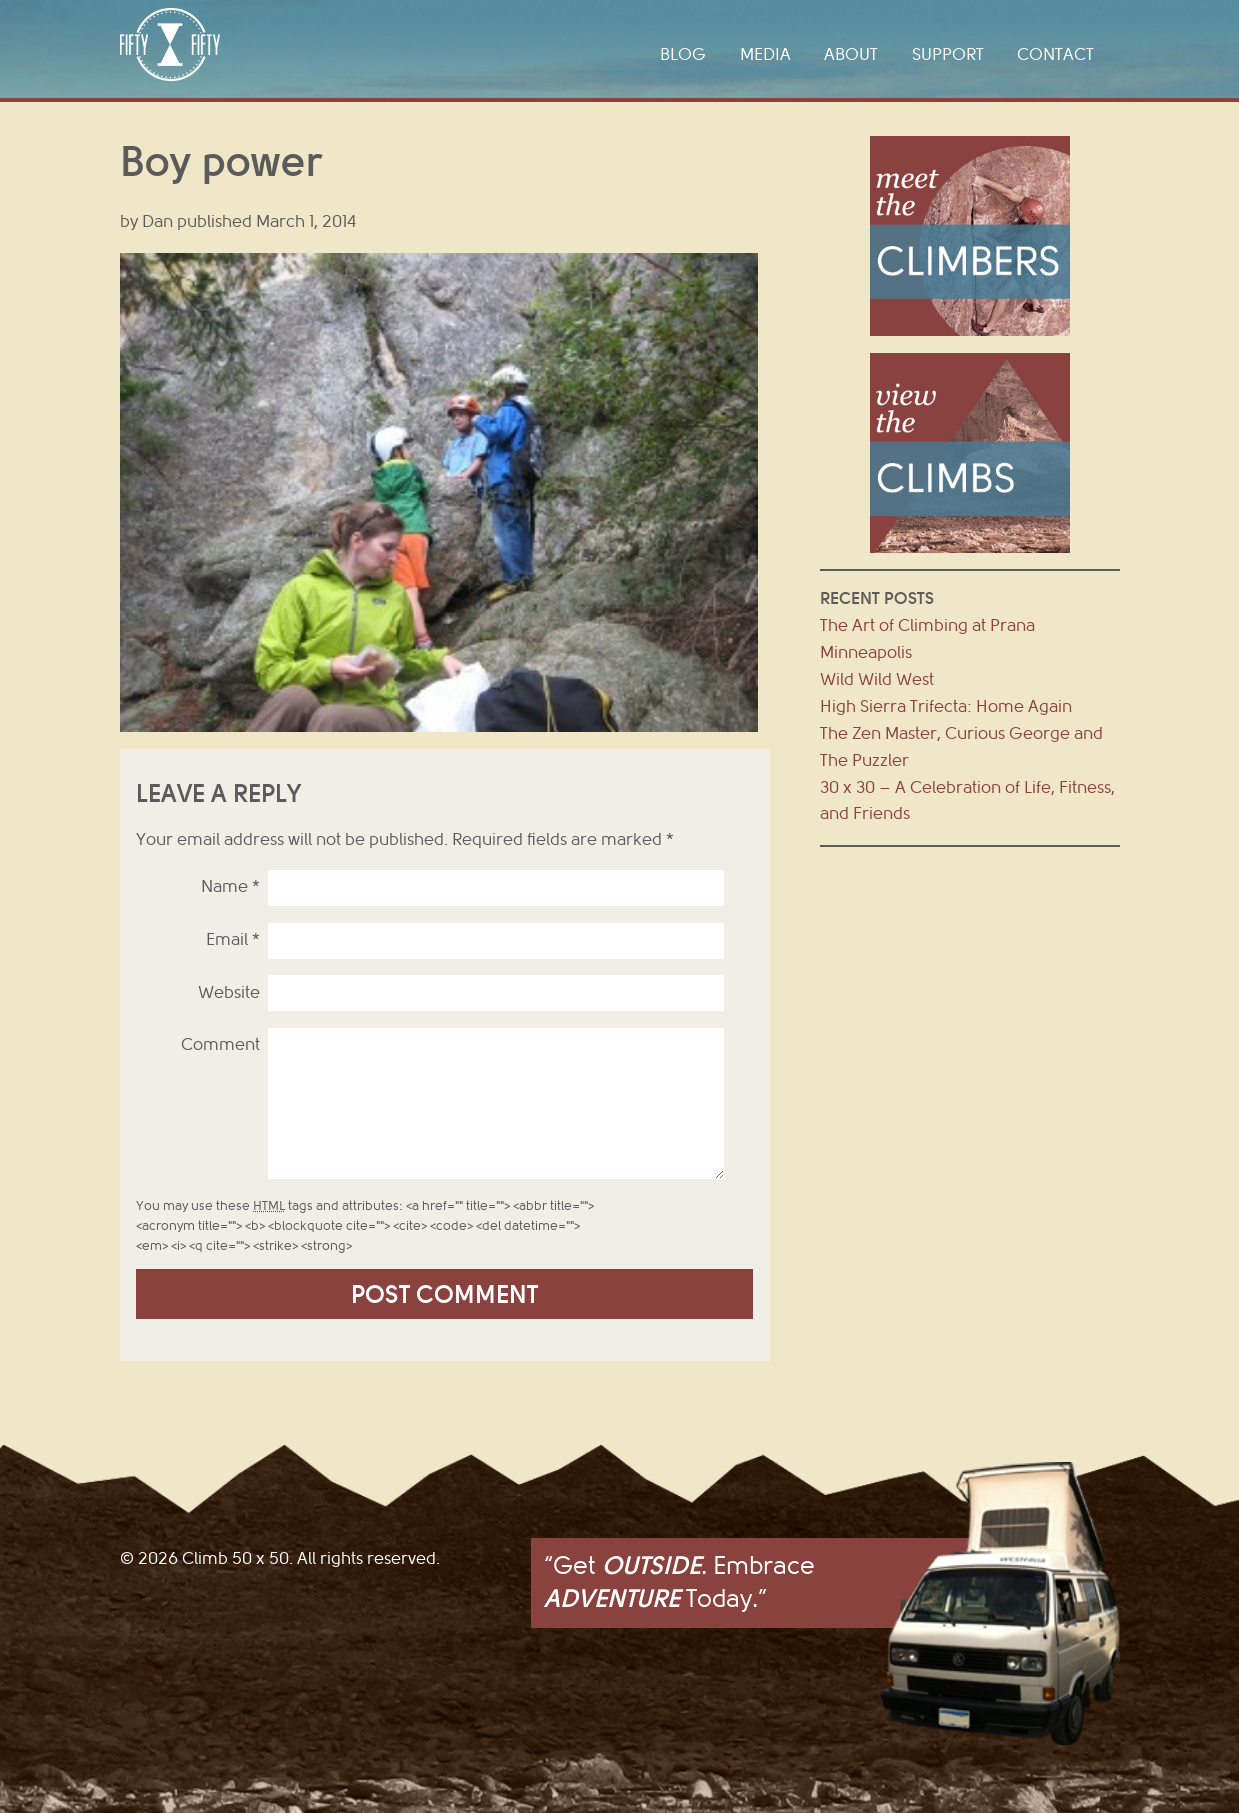 The image size is (1239, 1813). I want to click on Email, so click(233, 939).